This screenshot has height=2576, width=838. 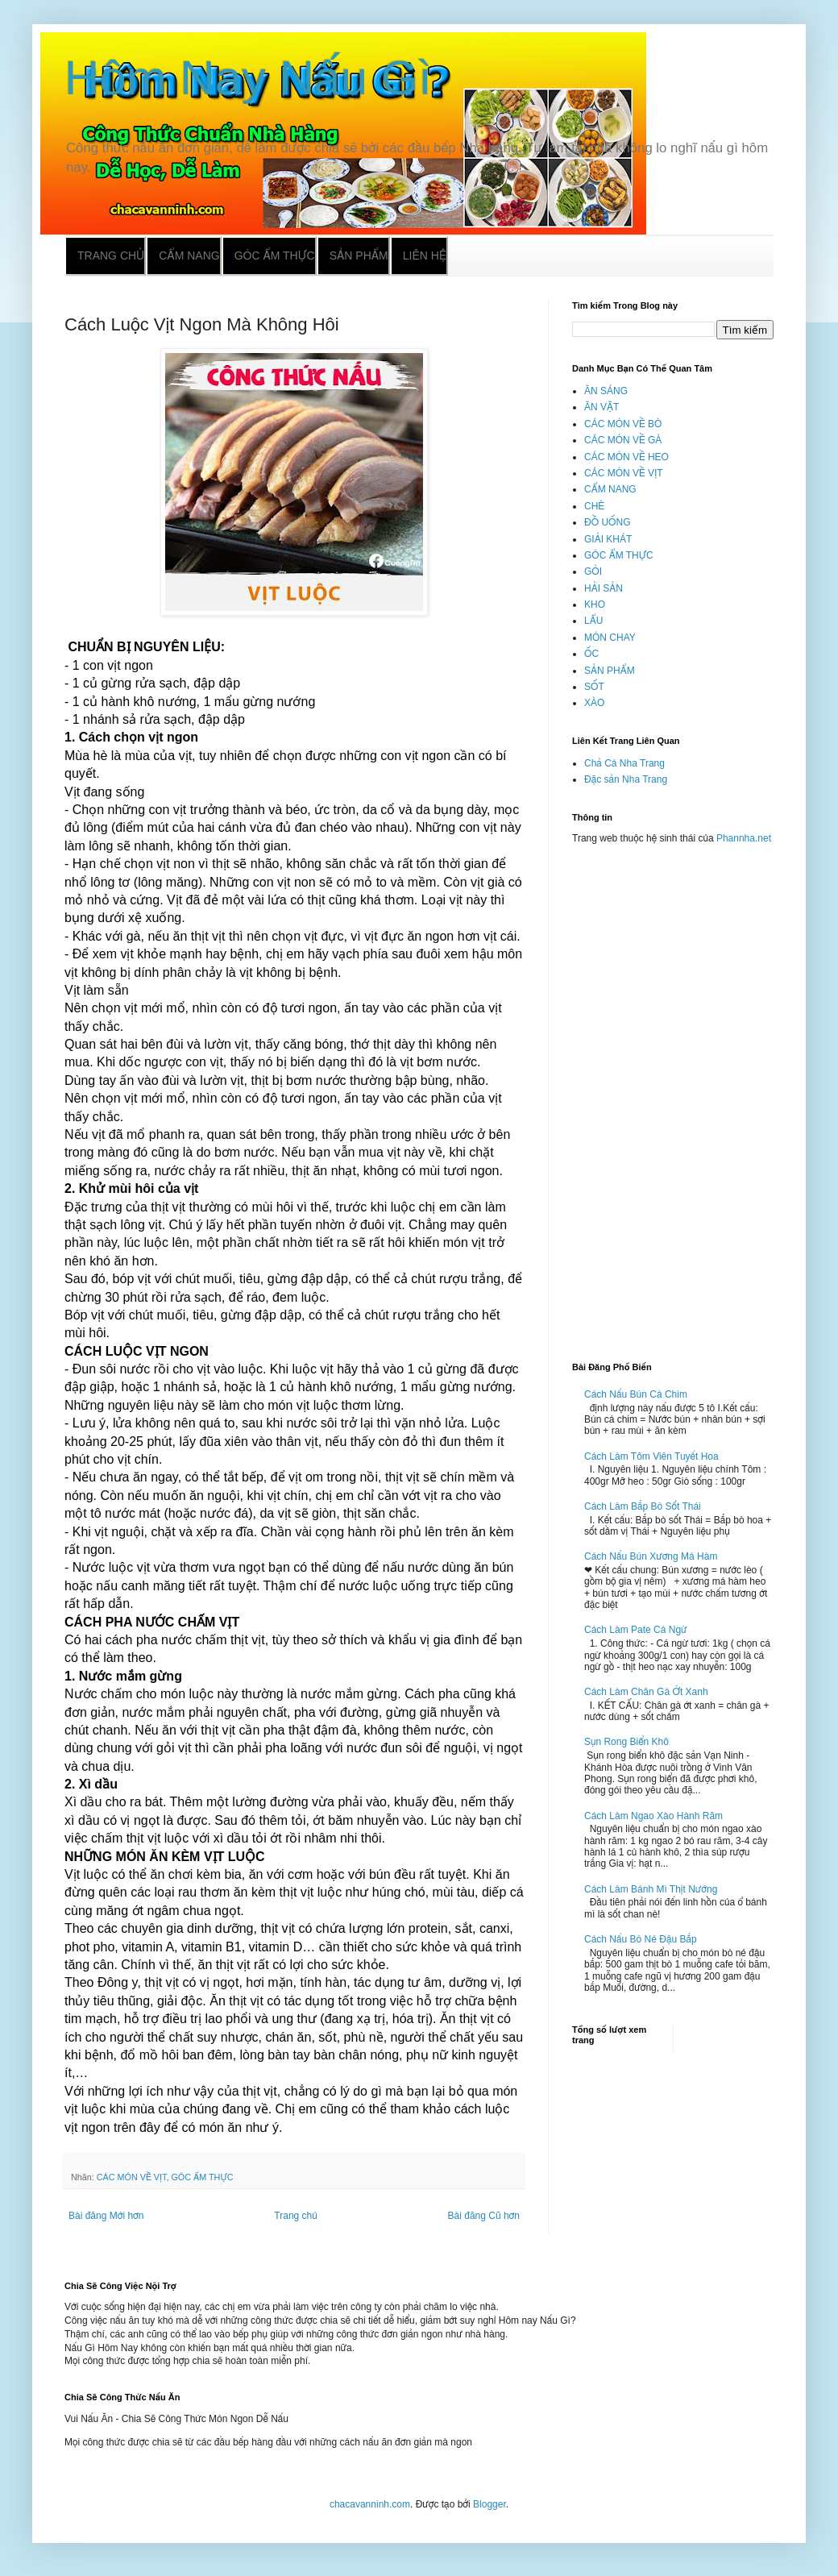 What do you see at coordinates (653, 1816) in the screenshot?
I see `Cách Làm Ngao Xào Hành Răm` at bounding box center [653, 1816].